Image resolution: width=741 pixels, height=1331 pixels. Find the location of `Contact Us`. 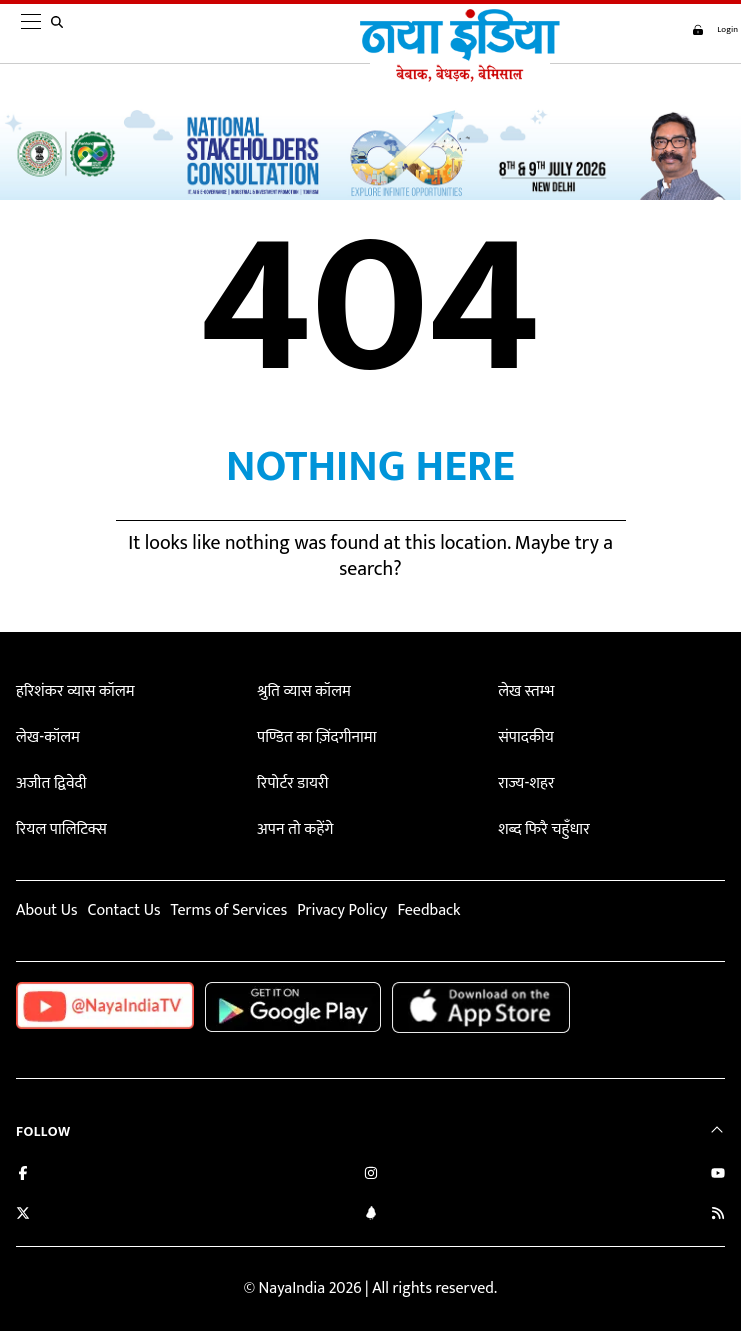

Contact Us is located at coordinates (123, 910).